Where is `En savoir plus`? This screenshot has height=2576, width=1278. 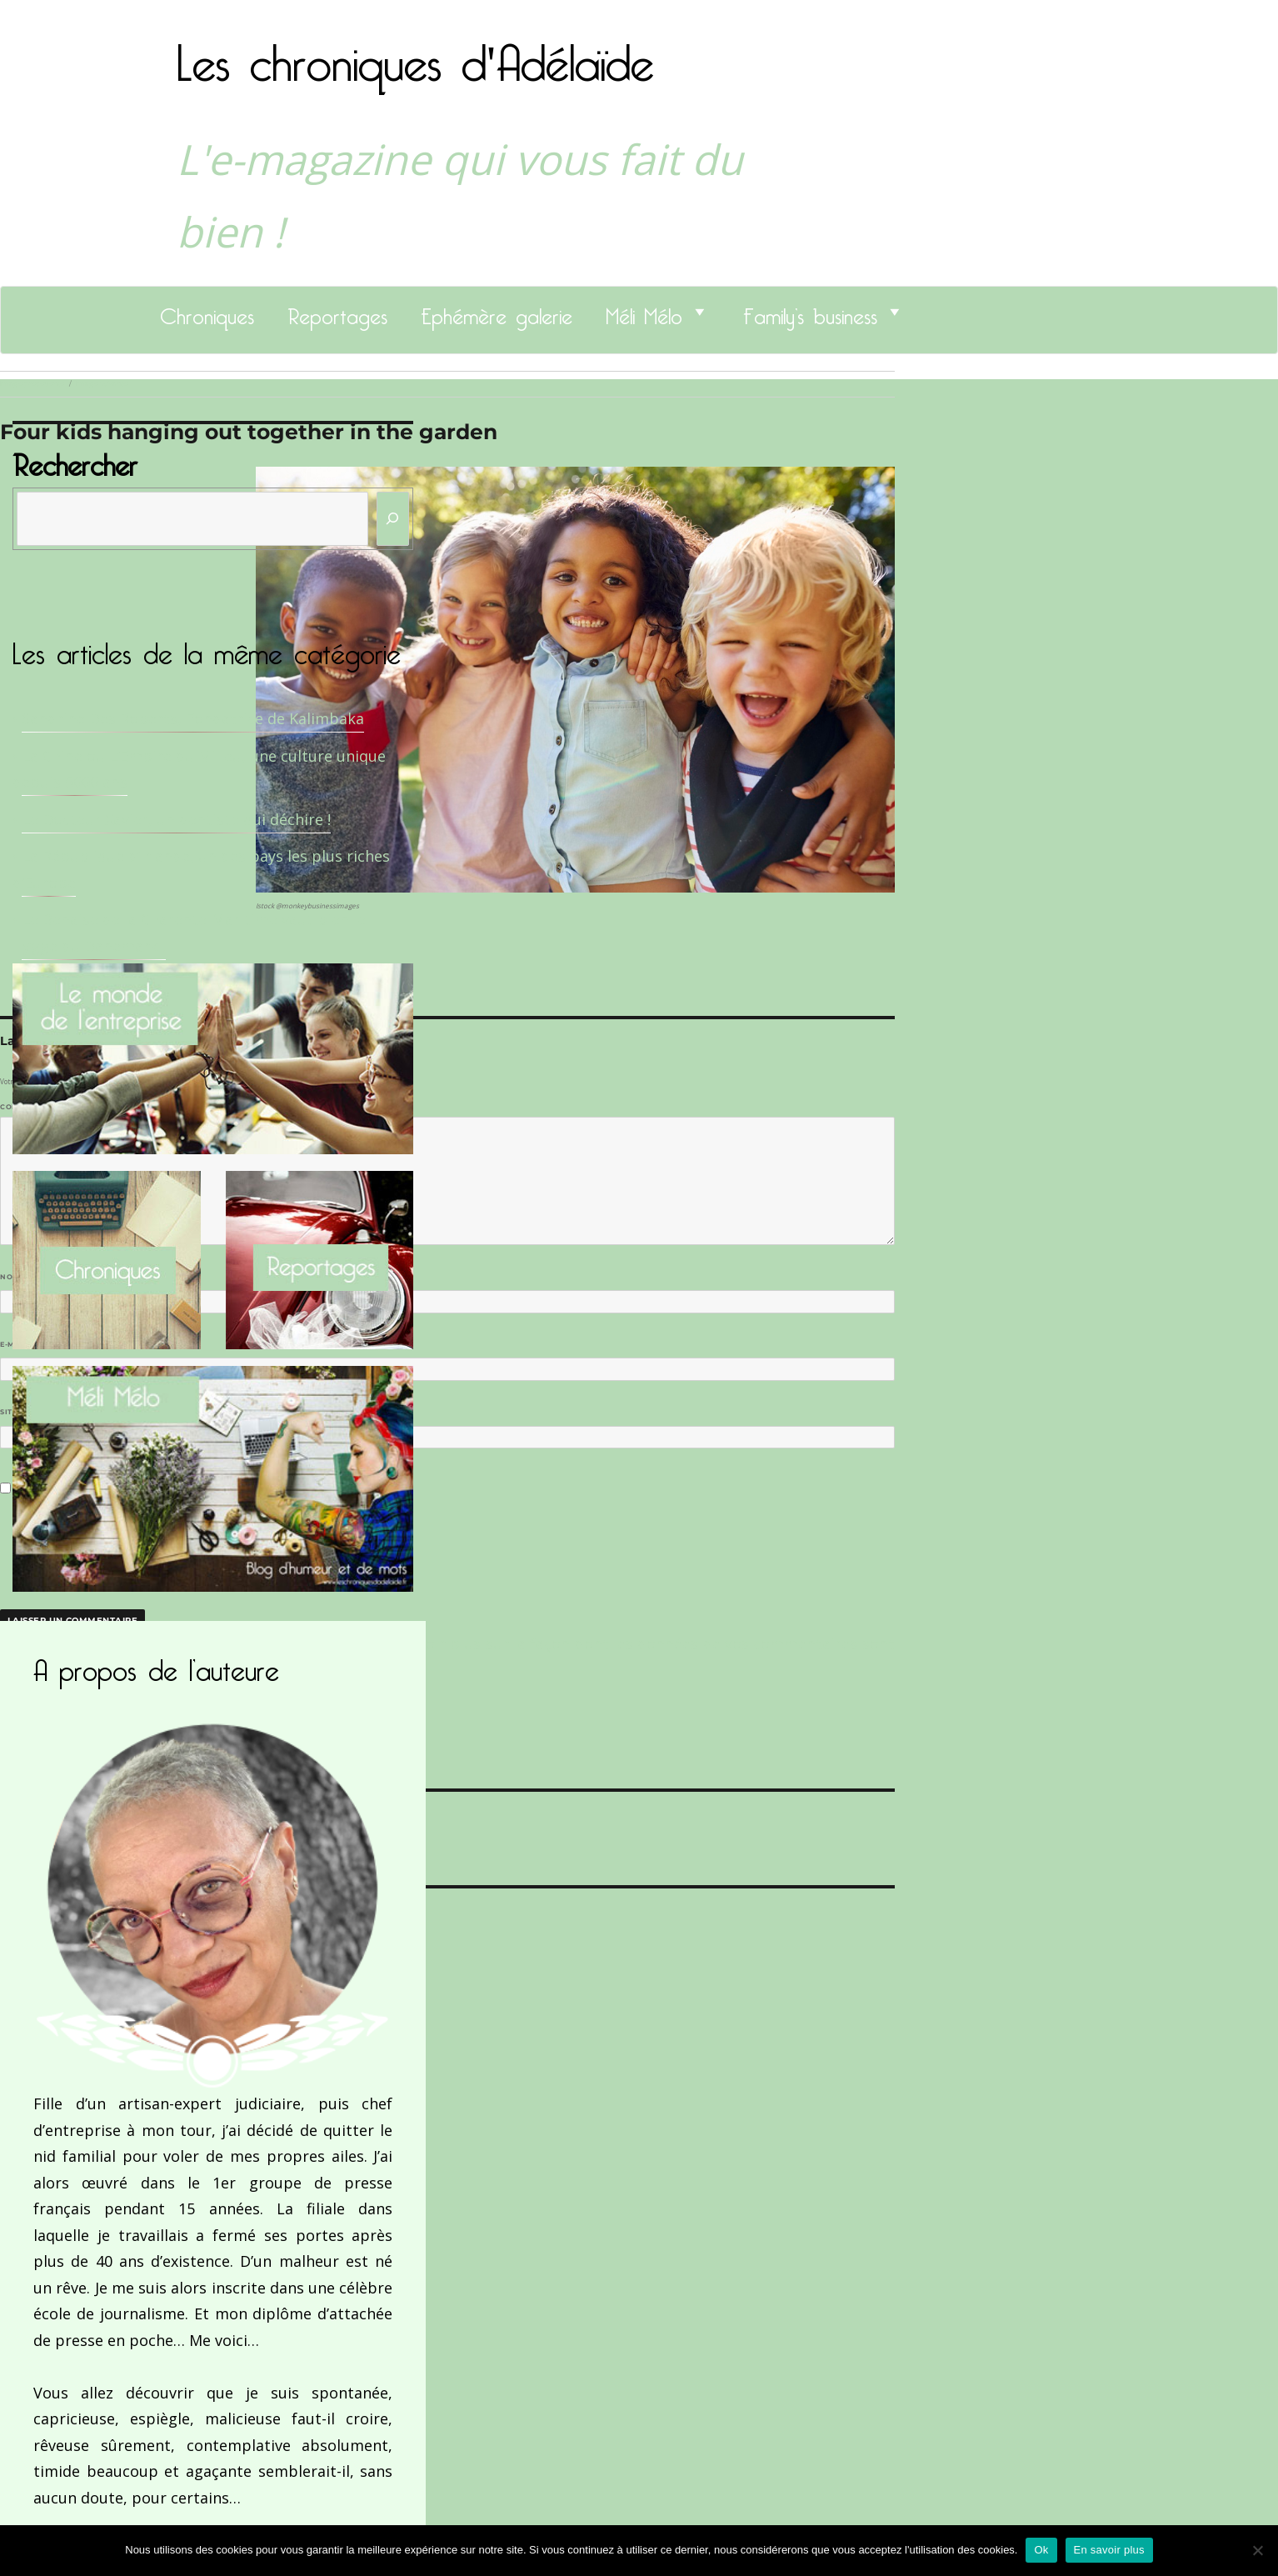 En savoir plus is located at coordinates (1109, 2549).